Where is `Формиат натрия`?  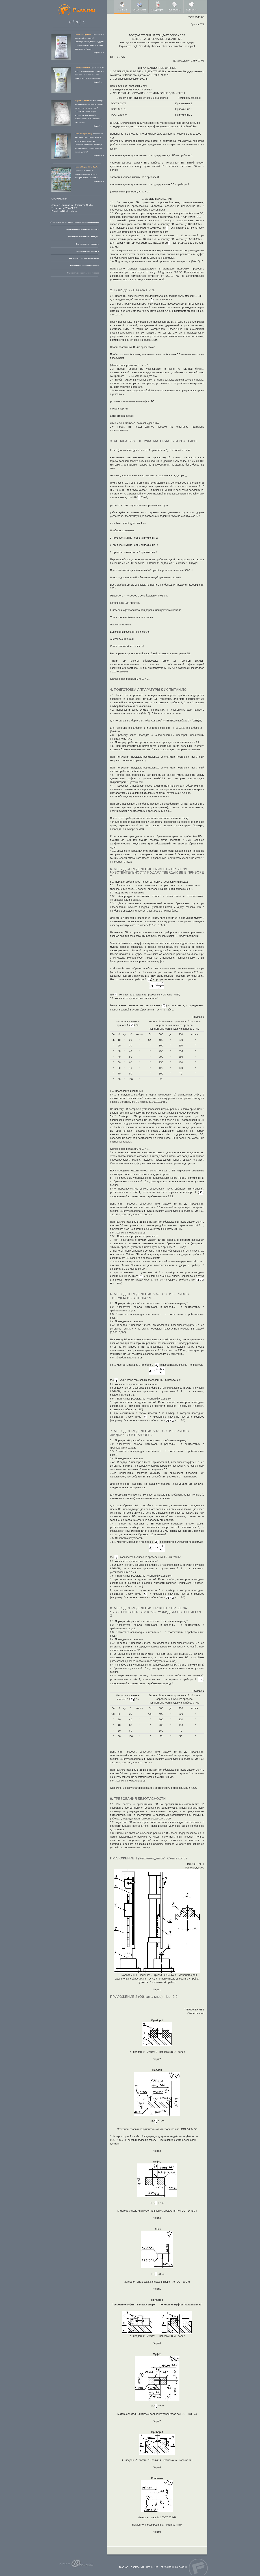
Формиат натрия is located at coordinates (82, 101).